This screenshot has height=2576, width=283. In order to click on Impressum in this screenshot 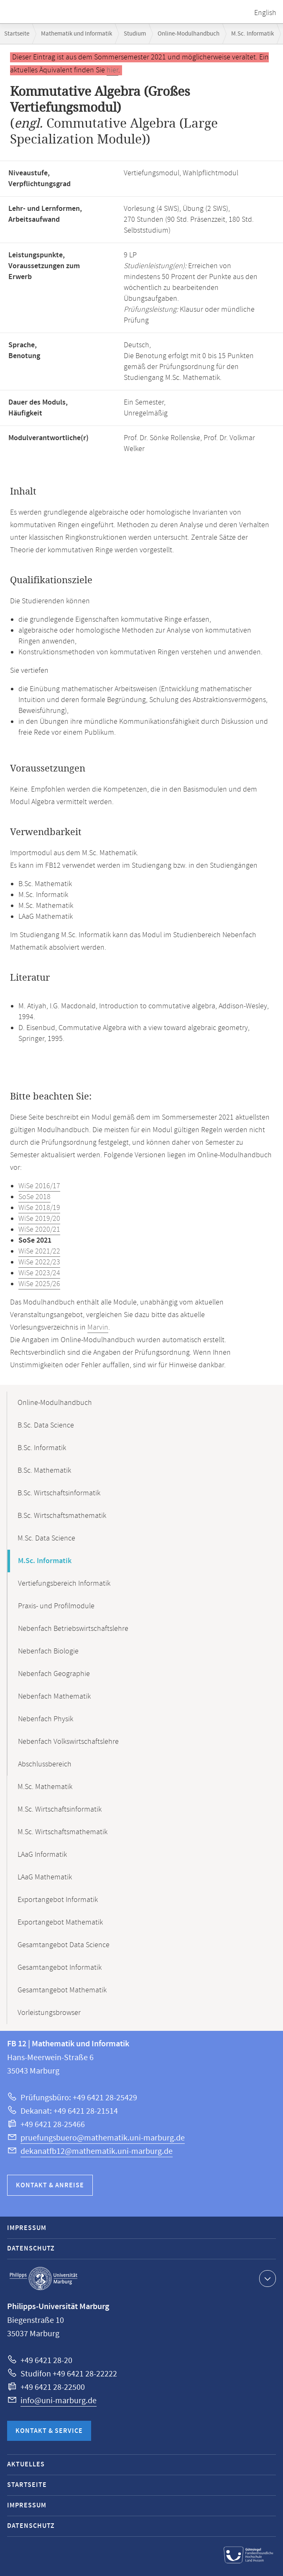, I will do `click(26, 2228)`.